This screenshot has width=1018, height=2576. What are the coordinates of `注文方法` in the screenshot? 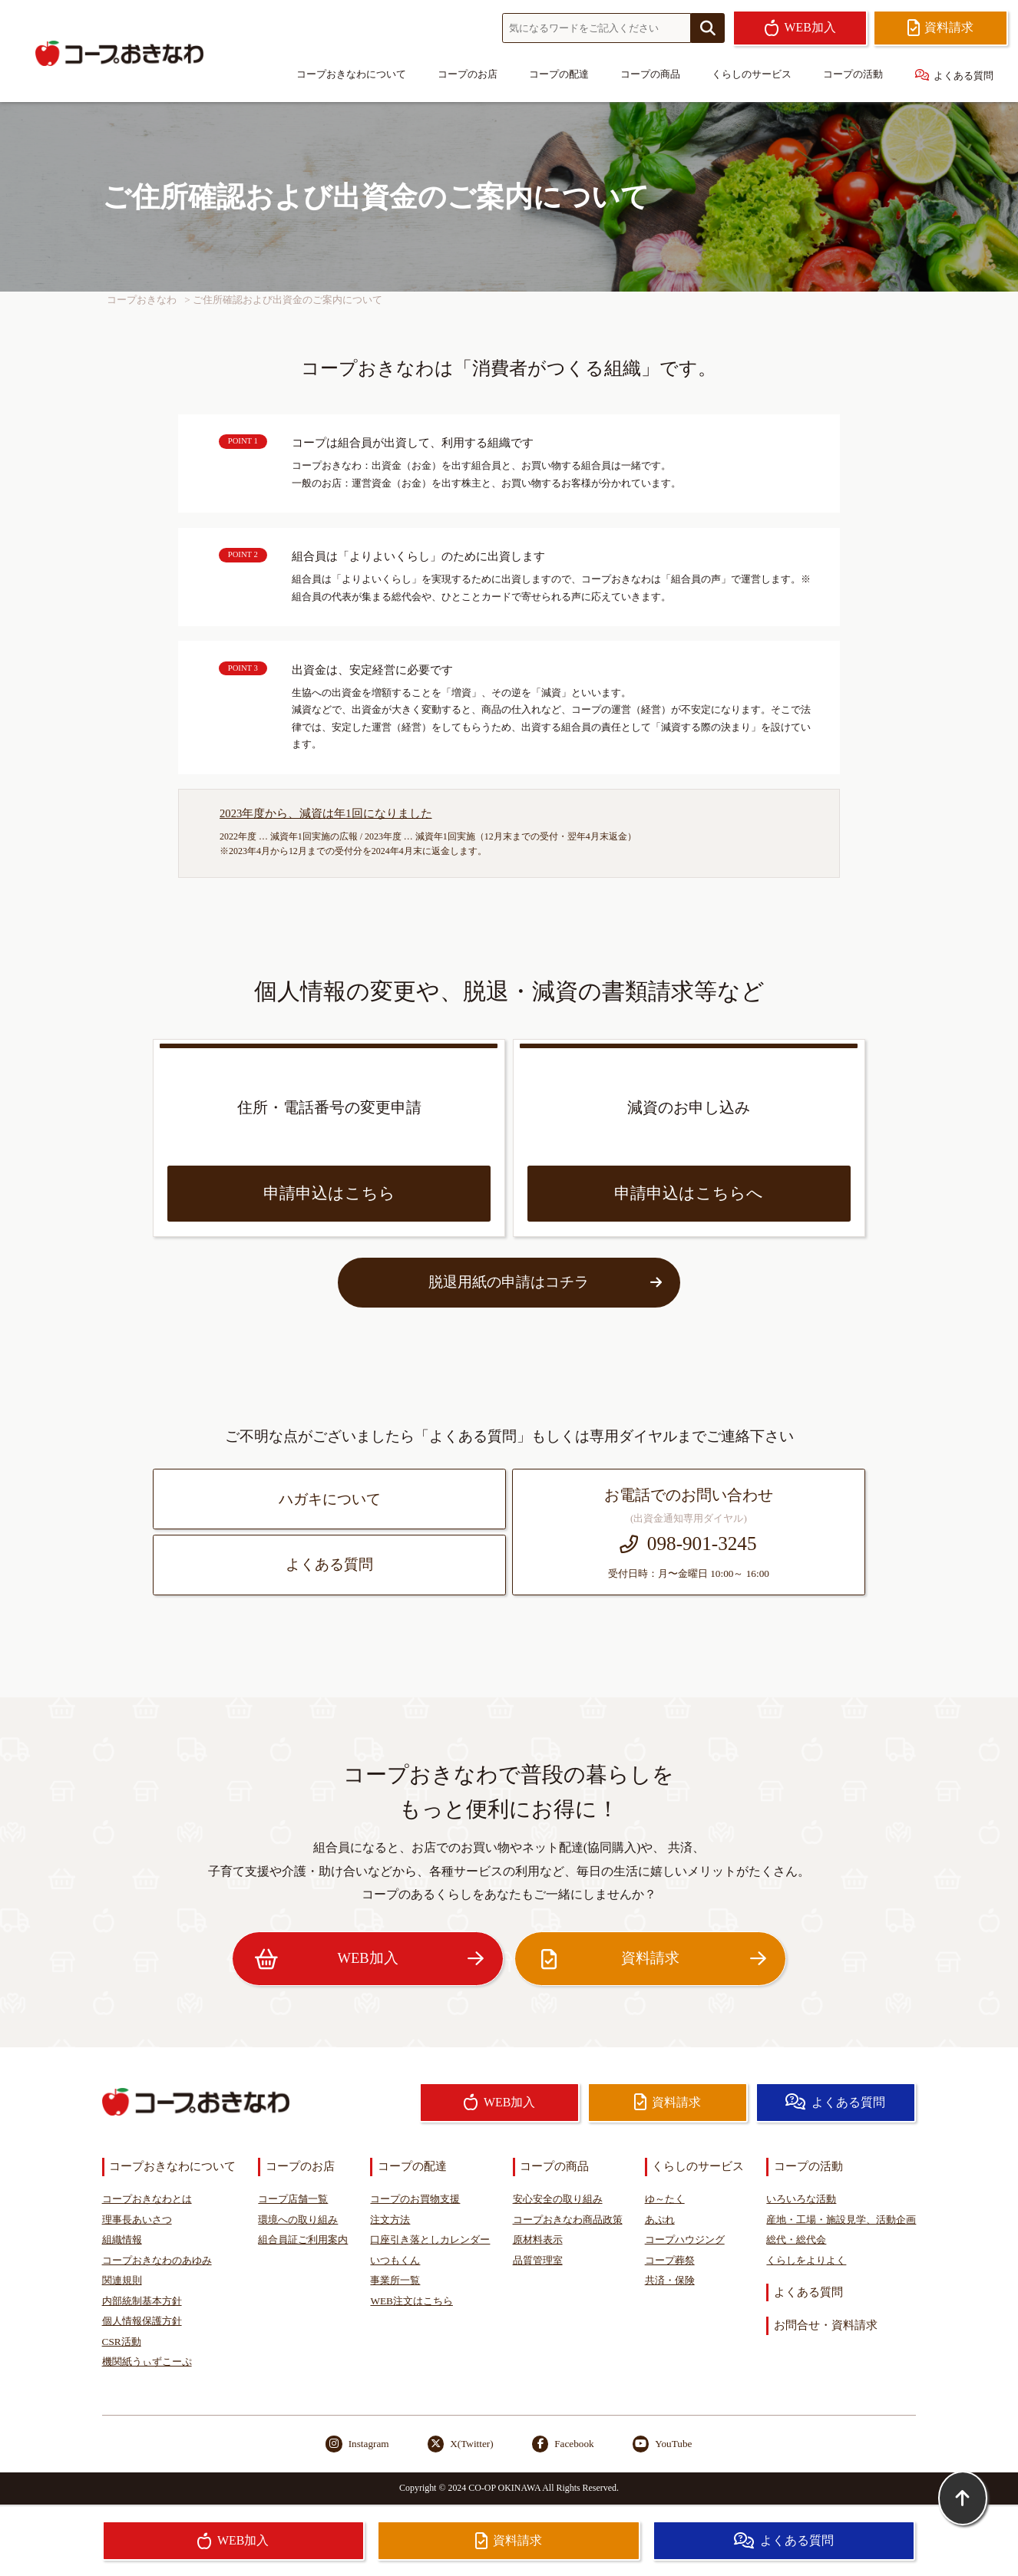 It's located at (390, 2219).